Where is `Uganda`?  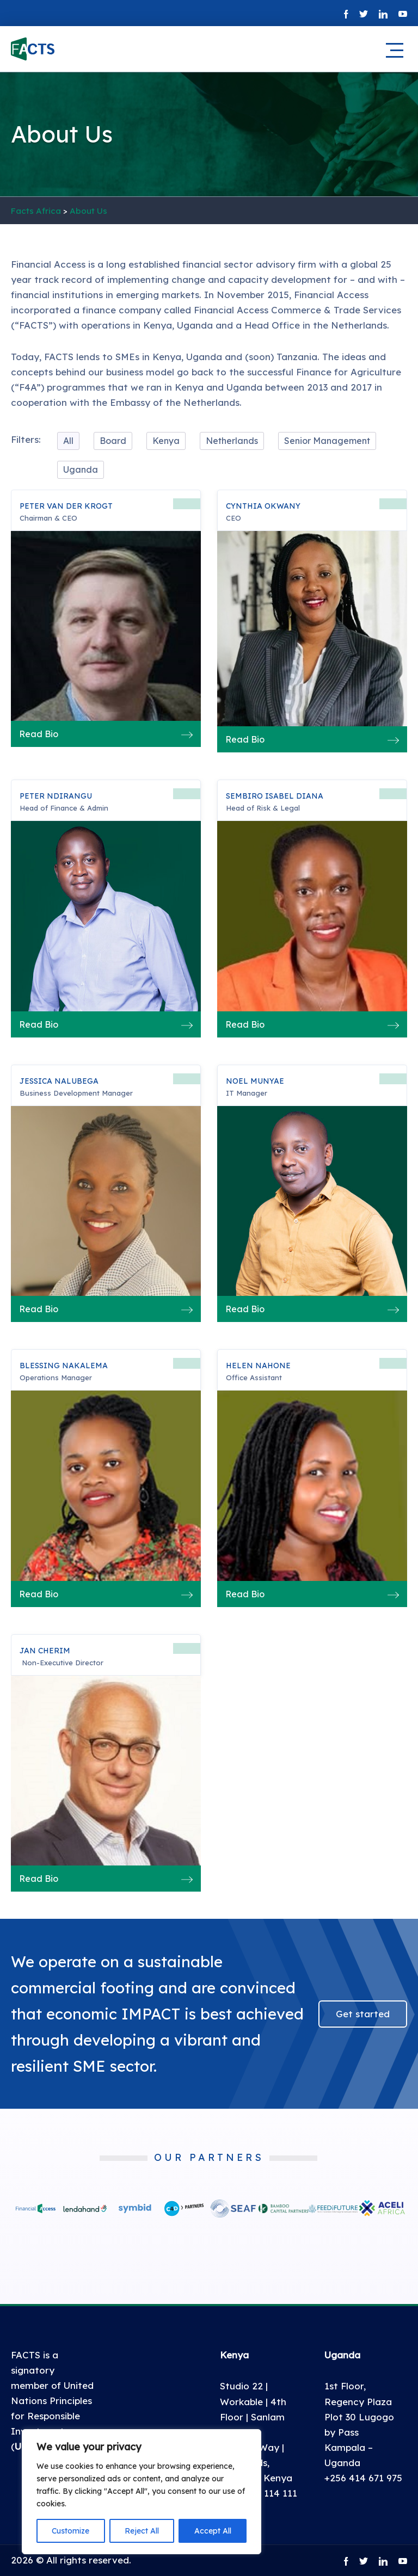 Uganda is located at coordinates (80, 469).